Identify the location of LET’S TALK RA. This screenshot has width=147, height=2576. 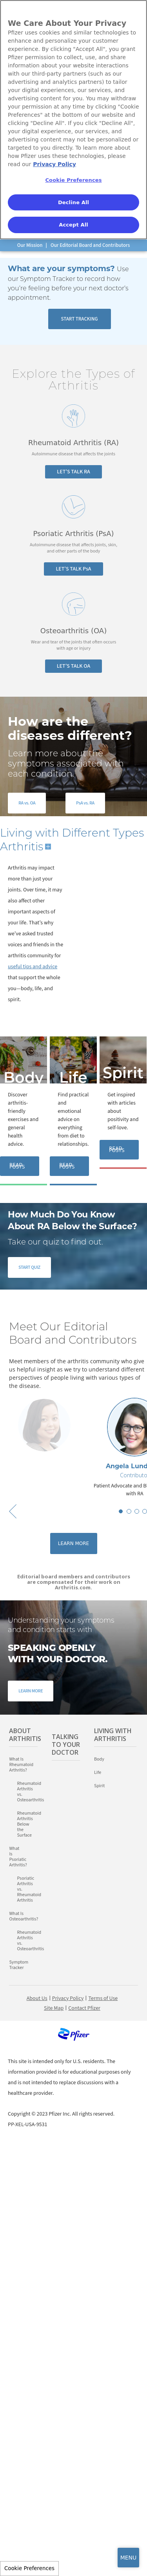
(73, 472).